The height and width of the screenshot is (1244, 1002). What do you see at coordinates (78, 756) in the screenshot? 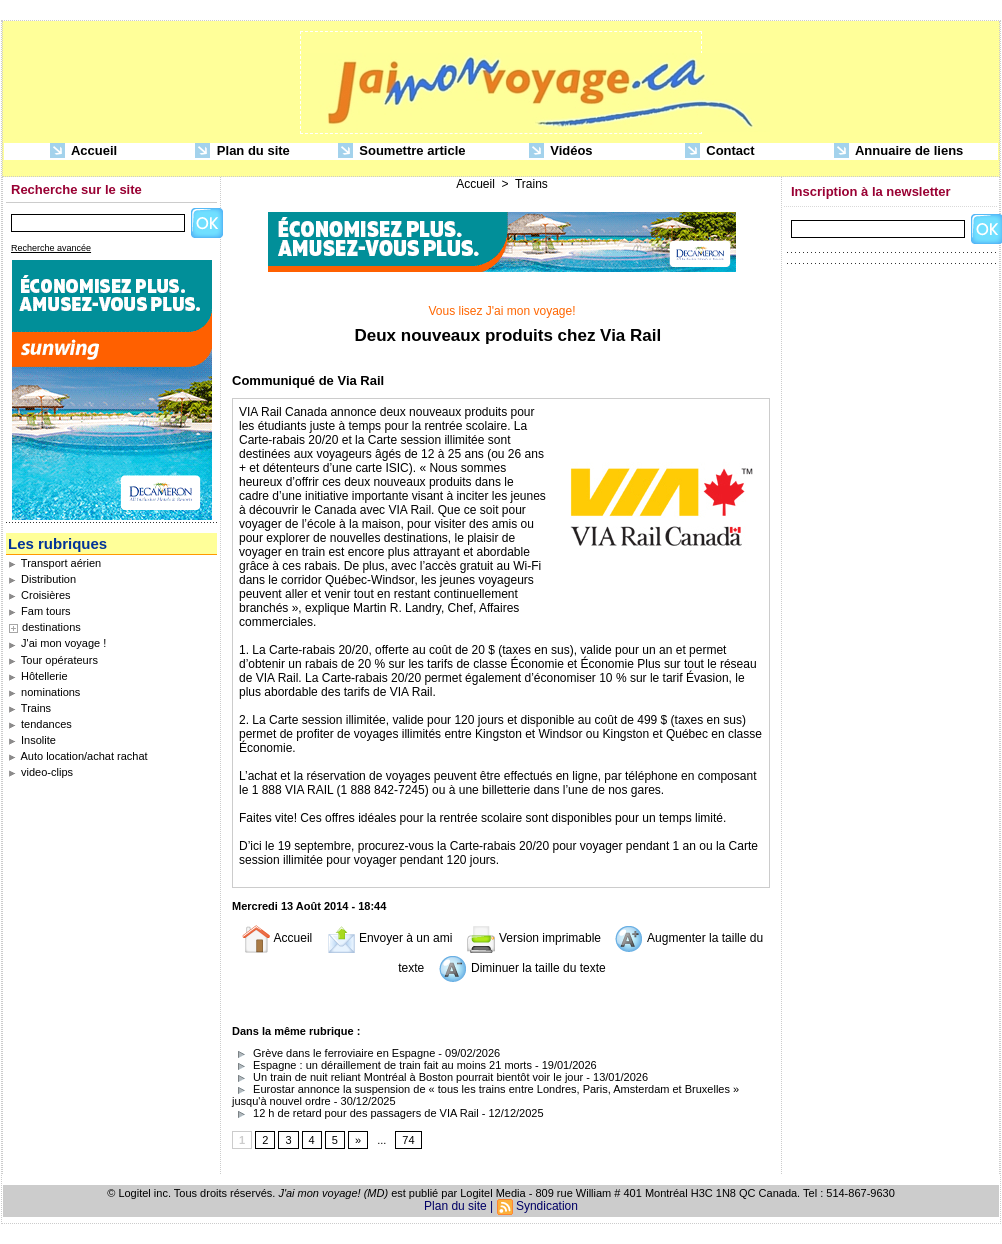
I see `Auto location/achat rachat` at bounding box center [78, 756].